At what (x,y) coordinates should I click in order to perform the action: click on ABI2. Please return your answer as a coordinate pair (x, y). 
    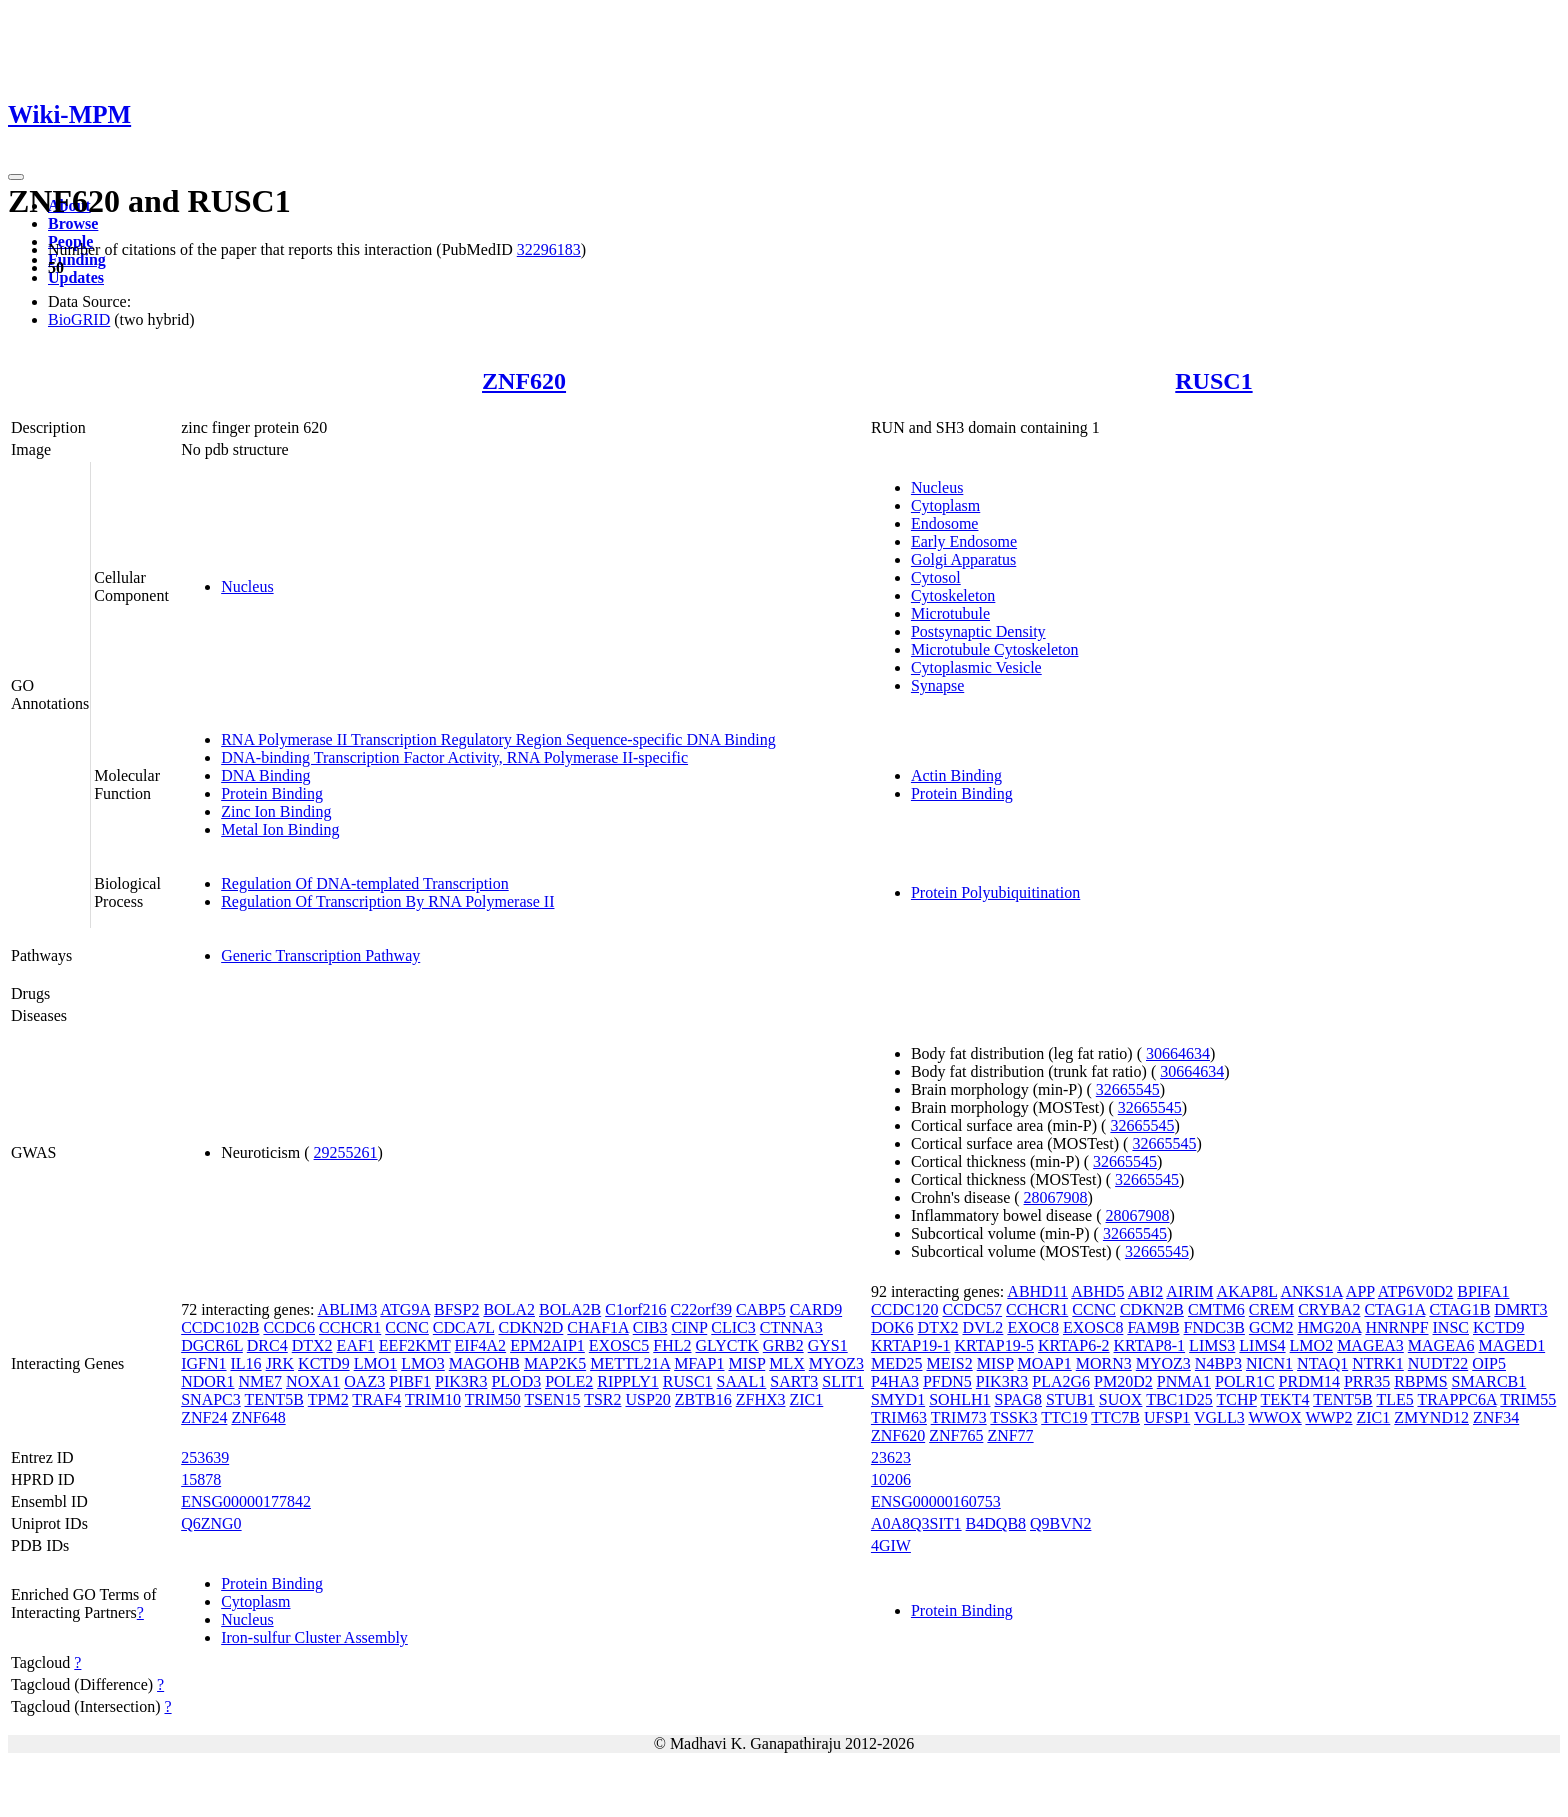
    Looking at the image, I should click on (1146, 1291).